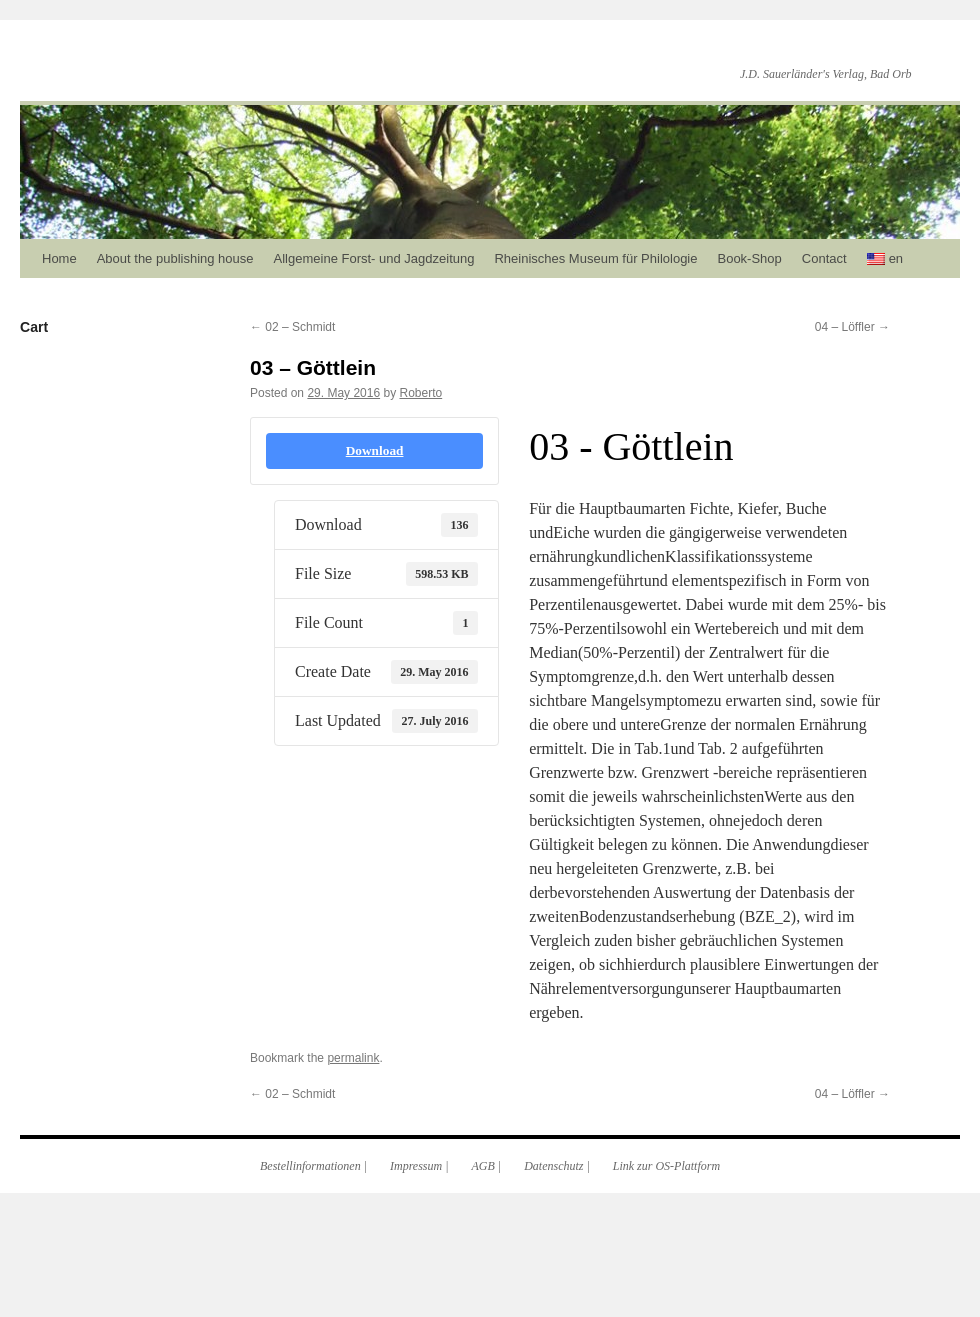  Describe the element at coordinates (749, 258) in the screenshot. I see `Book-Shop` at that location.